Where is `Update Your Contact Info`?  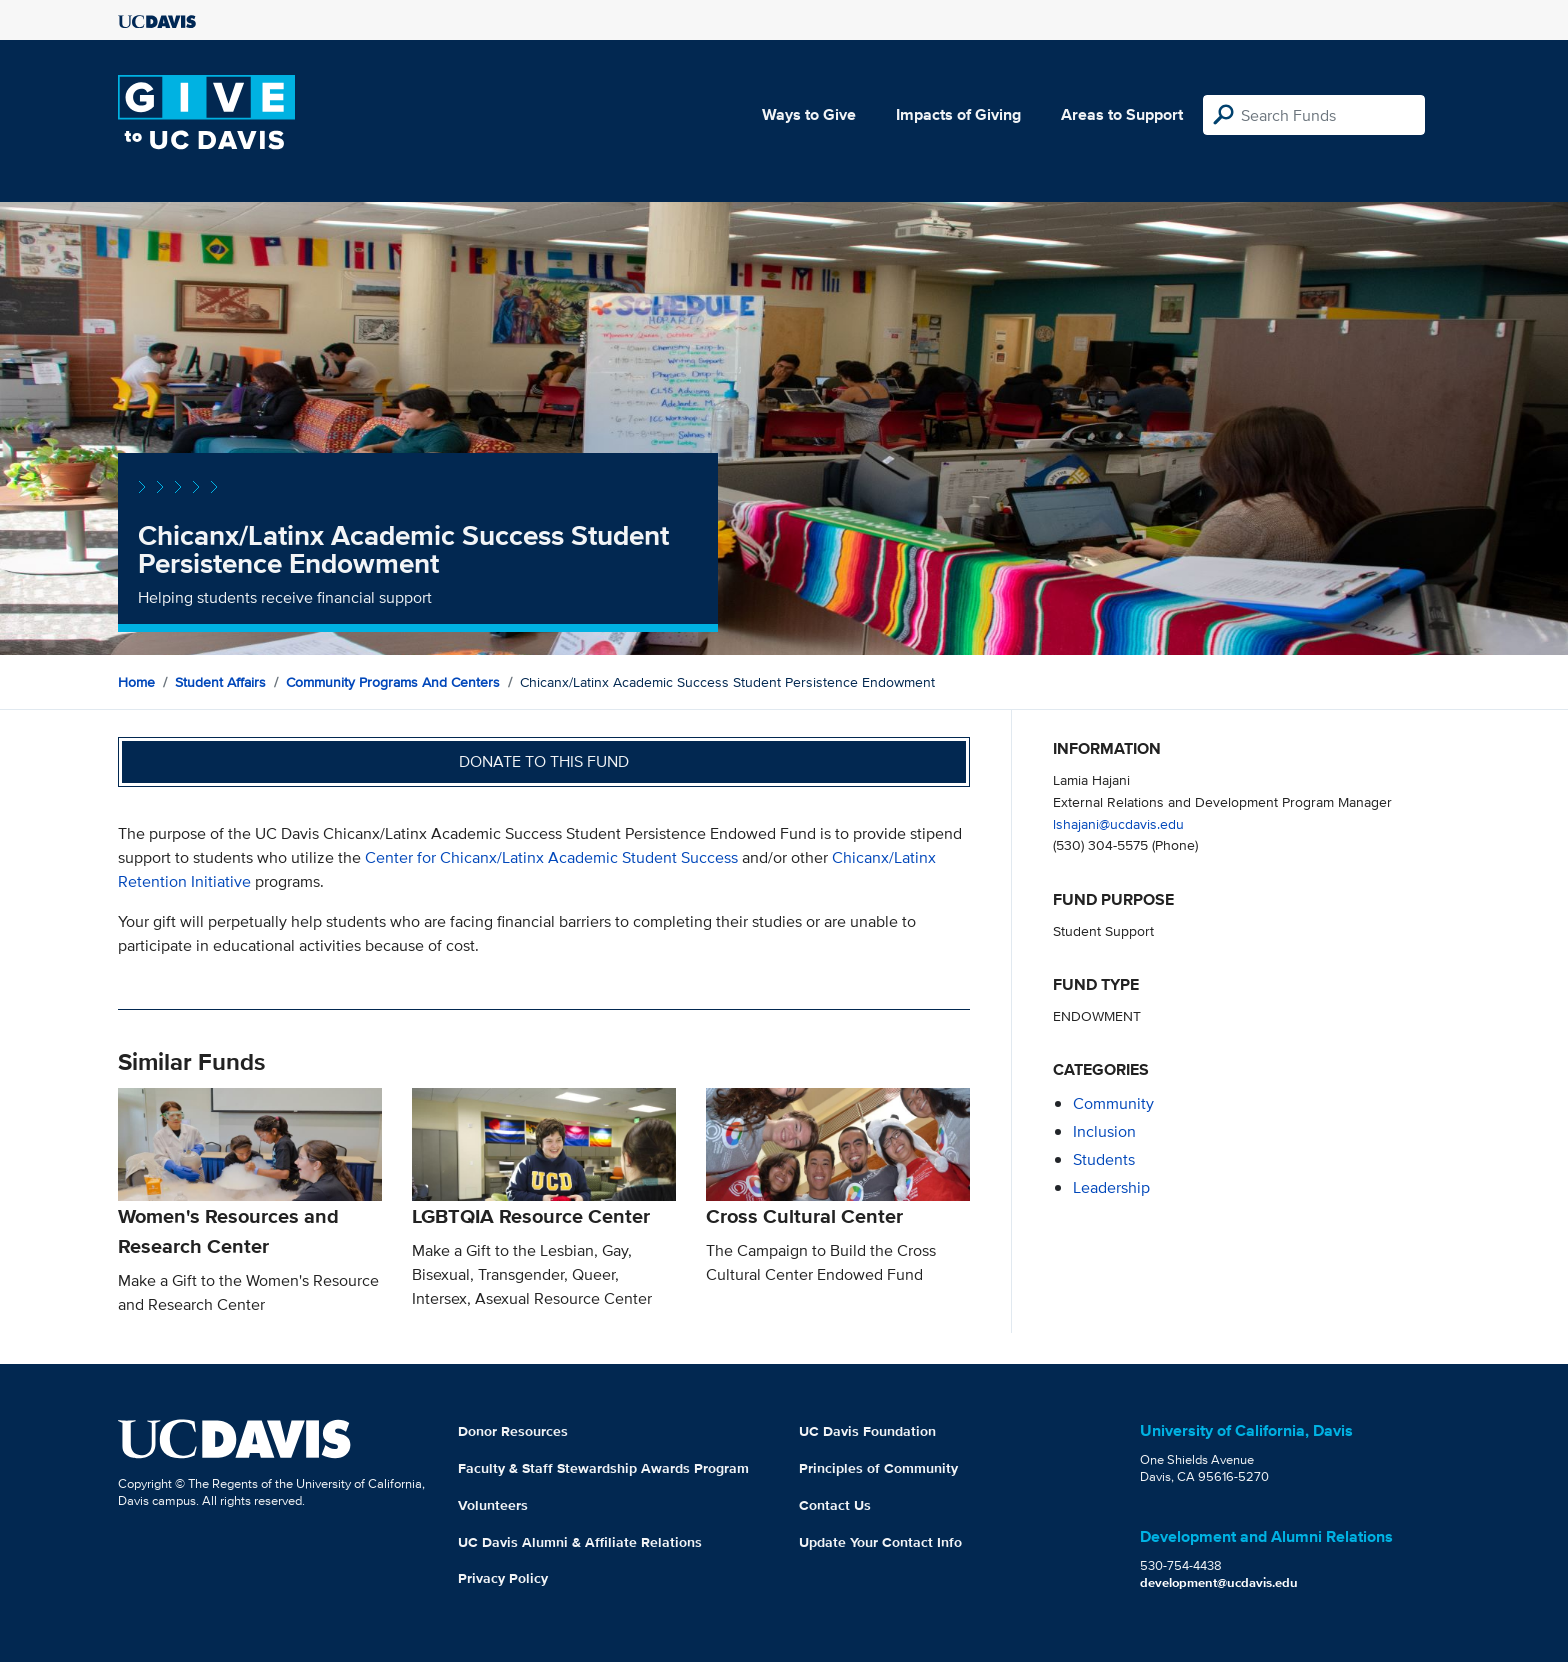 Update Your Contact Info is located at coordinates (880, 1542).